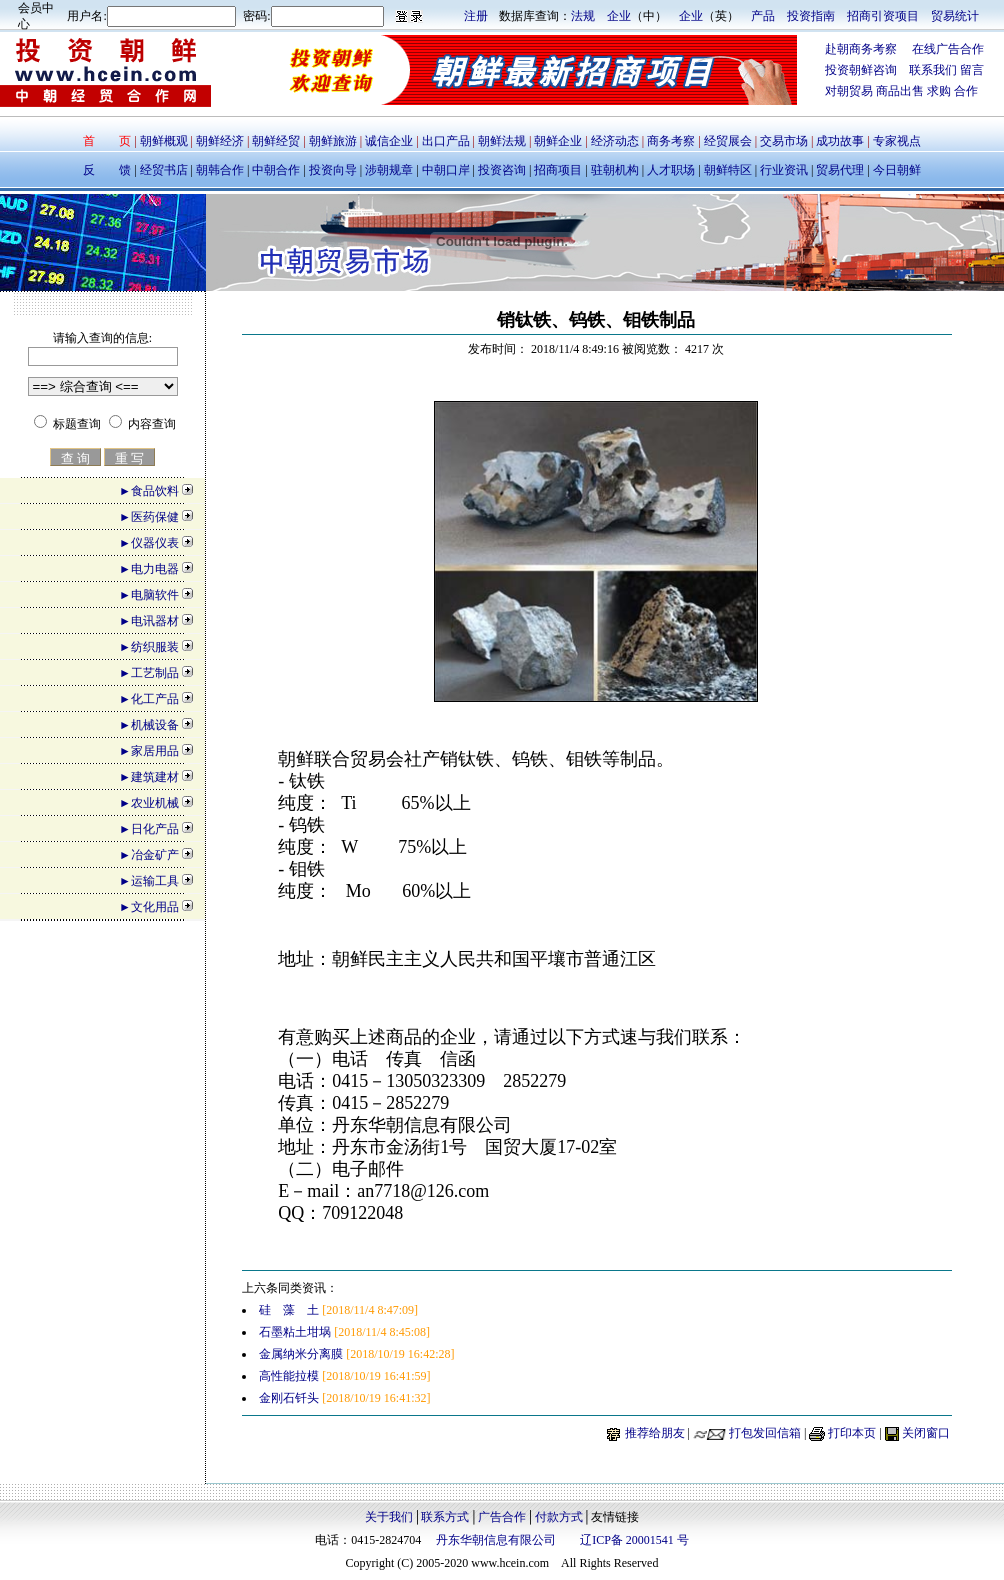  What do you see at coordinates (149, 491) in the screenshot?
I see `►食品饮料` at bounding box center [149, 491].